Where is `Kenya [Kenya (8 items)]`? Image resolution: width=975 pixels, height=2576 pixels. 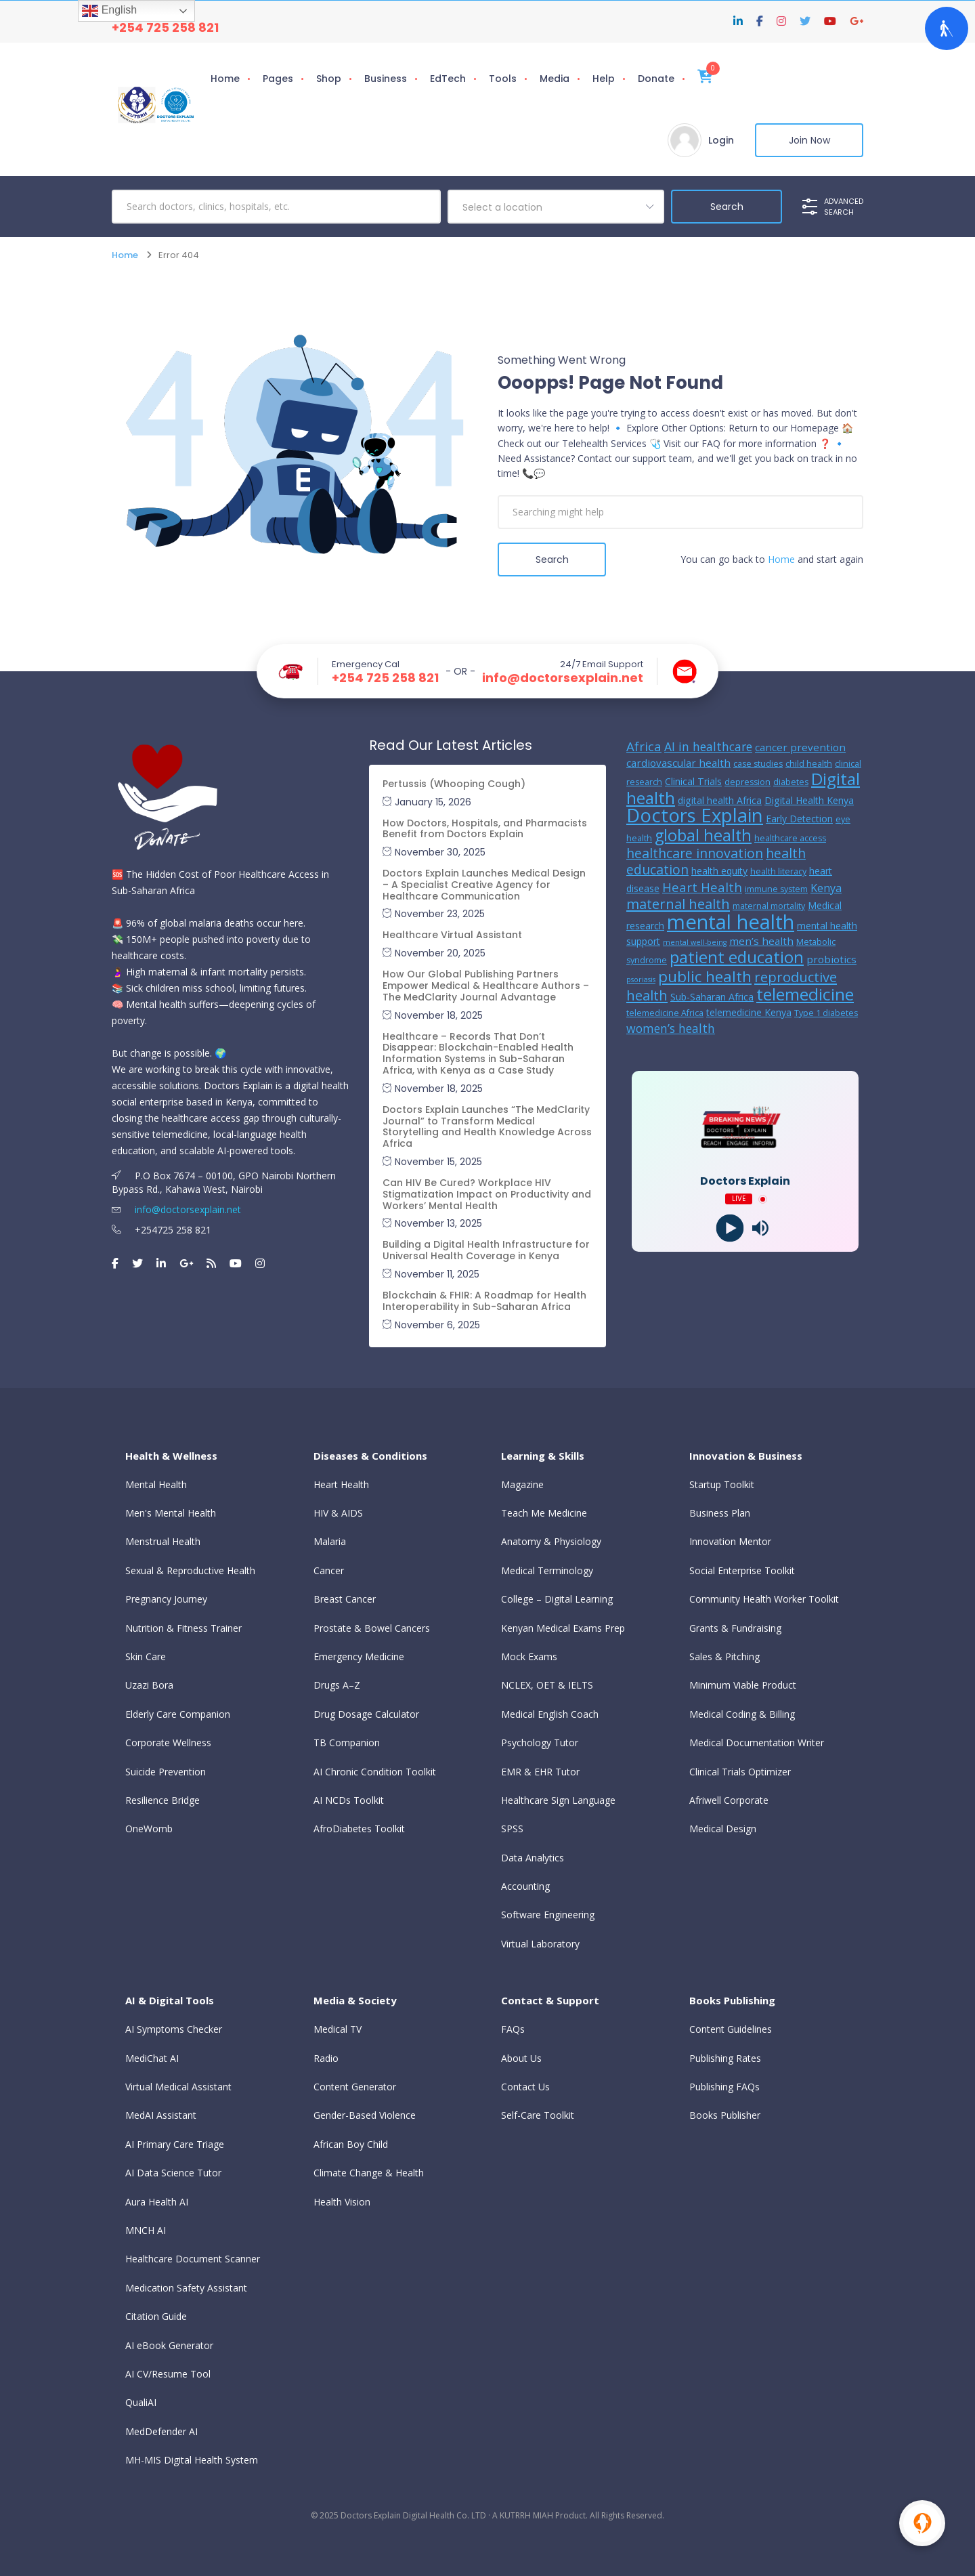
Kenya [Kenya (8 items)] is located at coordinates (826, 887).